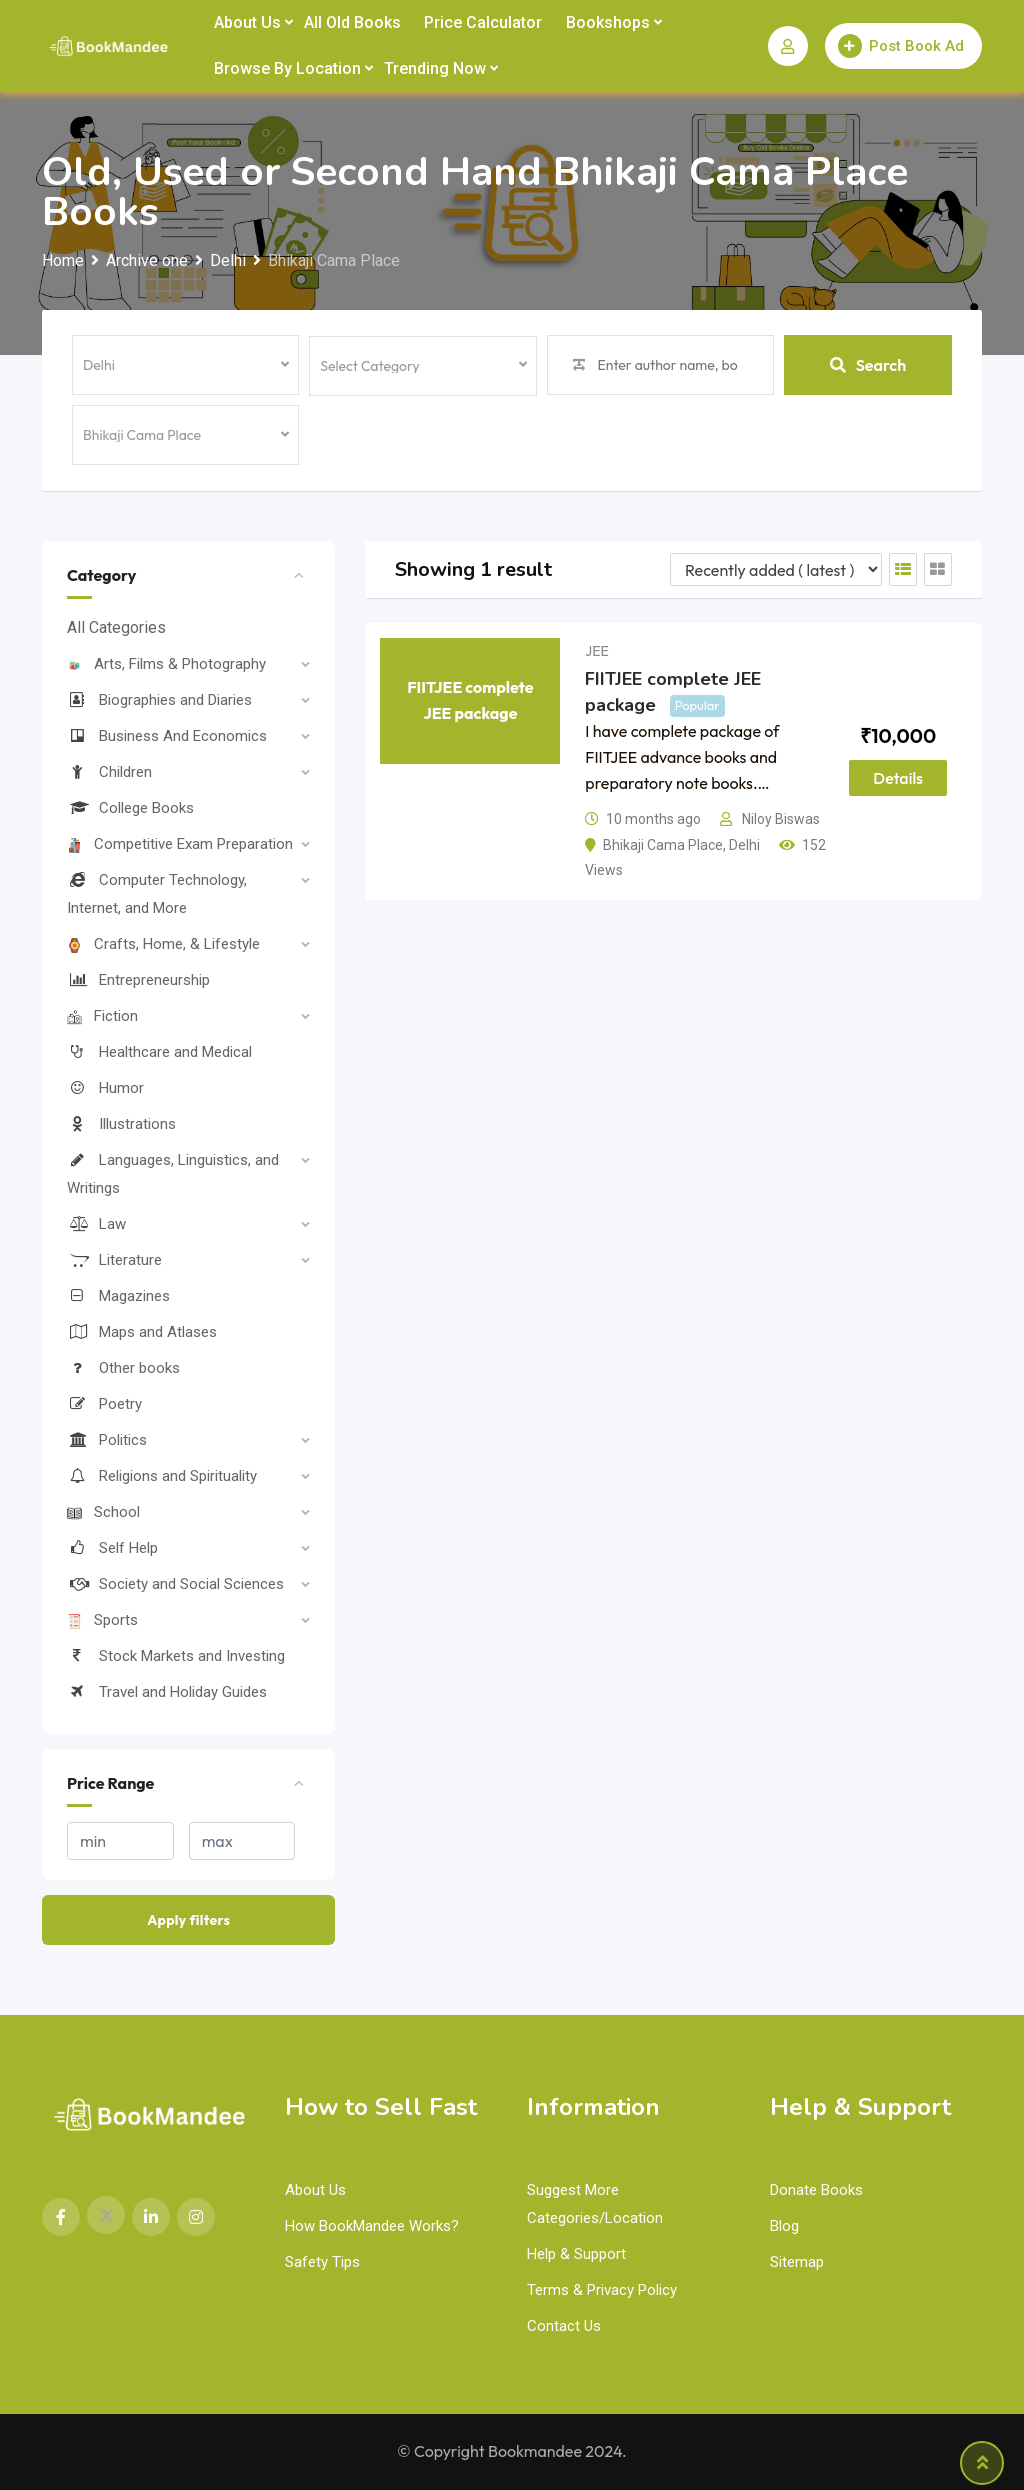 Image resolution: width=1024 pixels, height=2490 pixels. Describe the element at coordinates (663, 845) in the screenshot. I see `Bhikaji Cama Place` at that location.